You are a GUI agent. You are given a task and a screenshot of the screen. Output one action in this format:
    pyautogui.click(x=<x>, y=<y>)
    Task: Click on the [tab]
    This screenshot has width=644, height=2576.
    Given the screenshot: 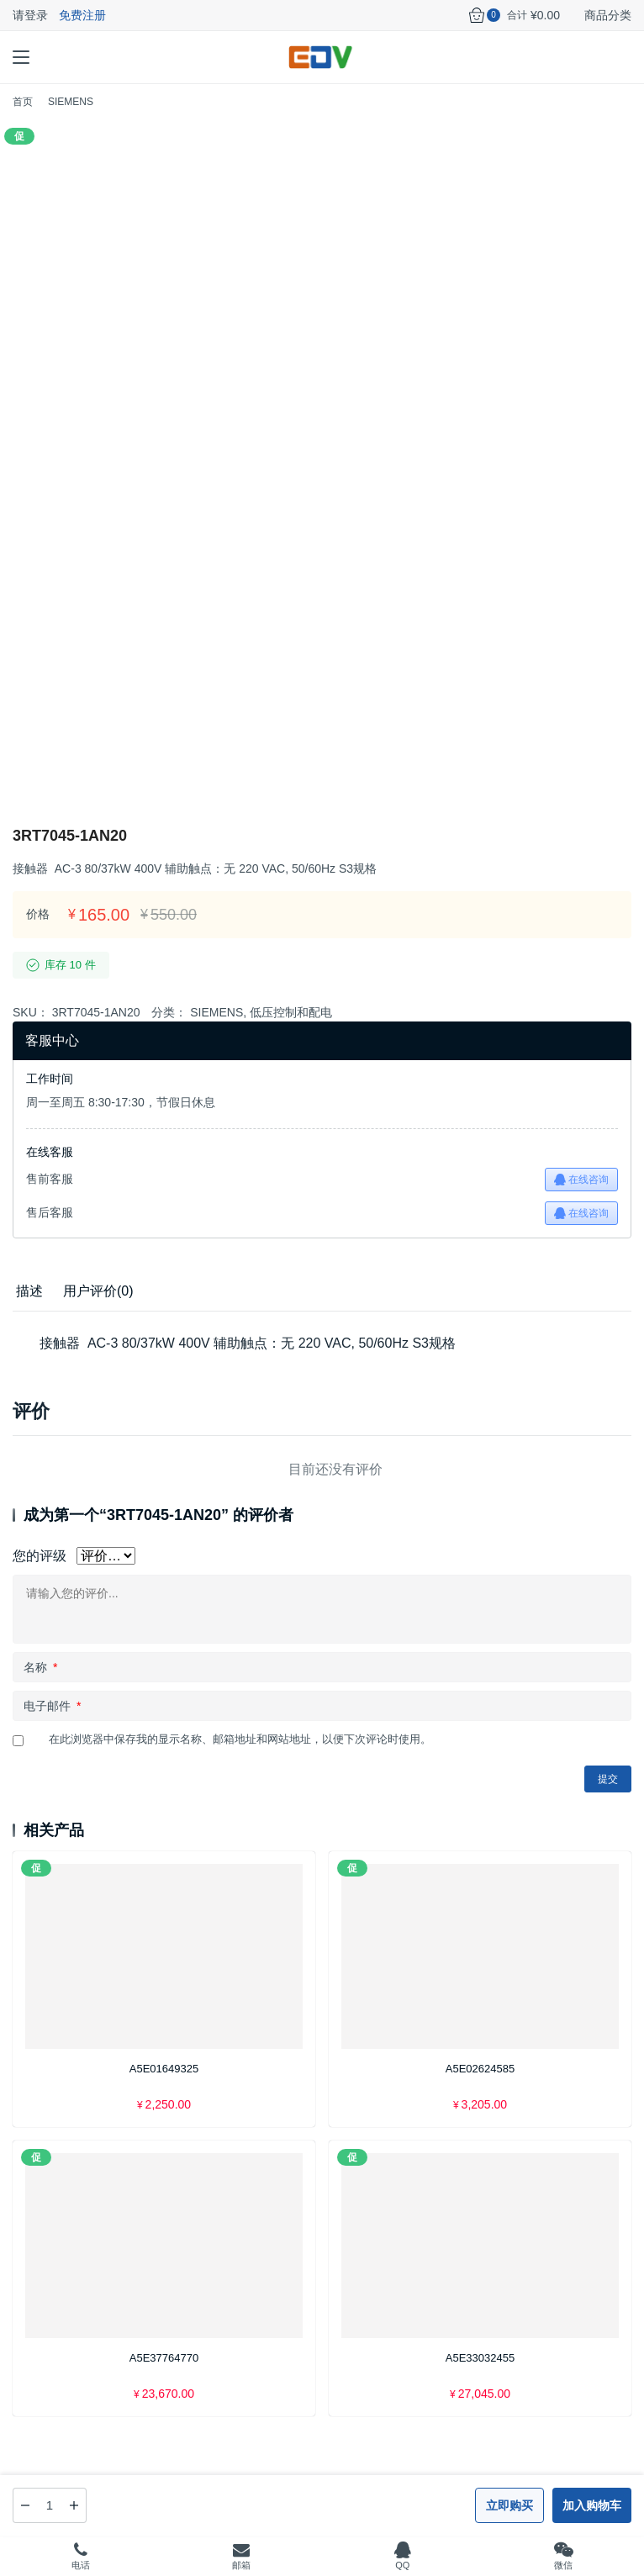 What is the action you would take?
    pyautogui.click(x=29, y=1291)
    